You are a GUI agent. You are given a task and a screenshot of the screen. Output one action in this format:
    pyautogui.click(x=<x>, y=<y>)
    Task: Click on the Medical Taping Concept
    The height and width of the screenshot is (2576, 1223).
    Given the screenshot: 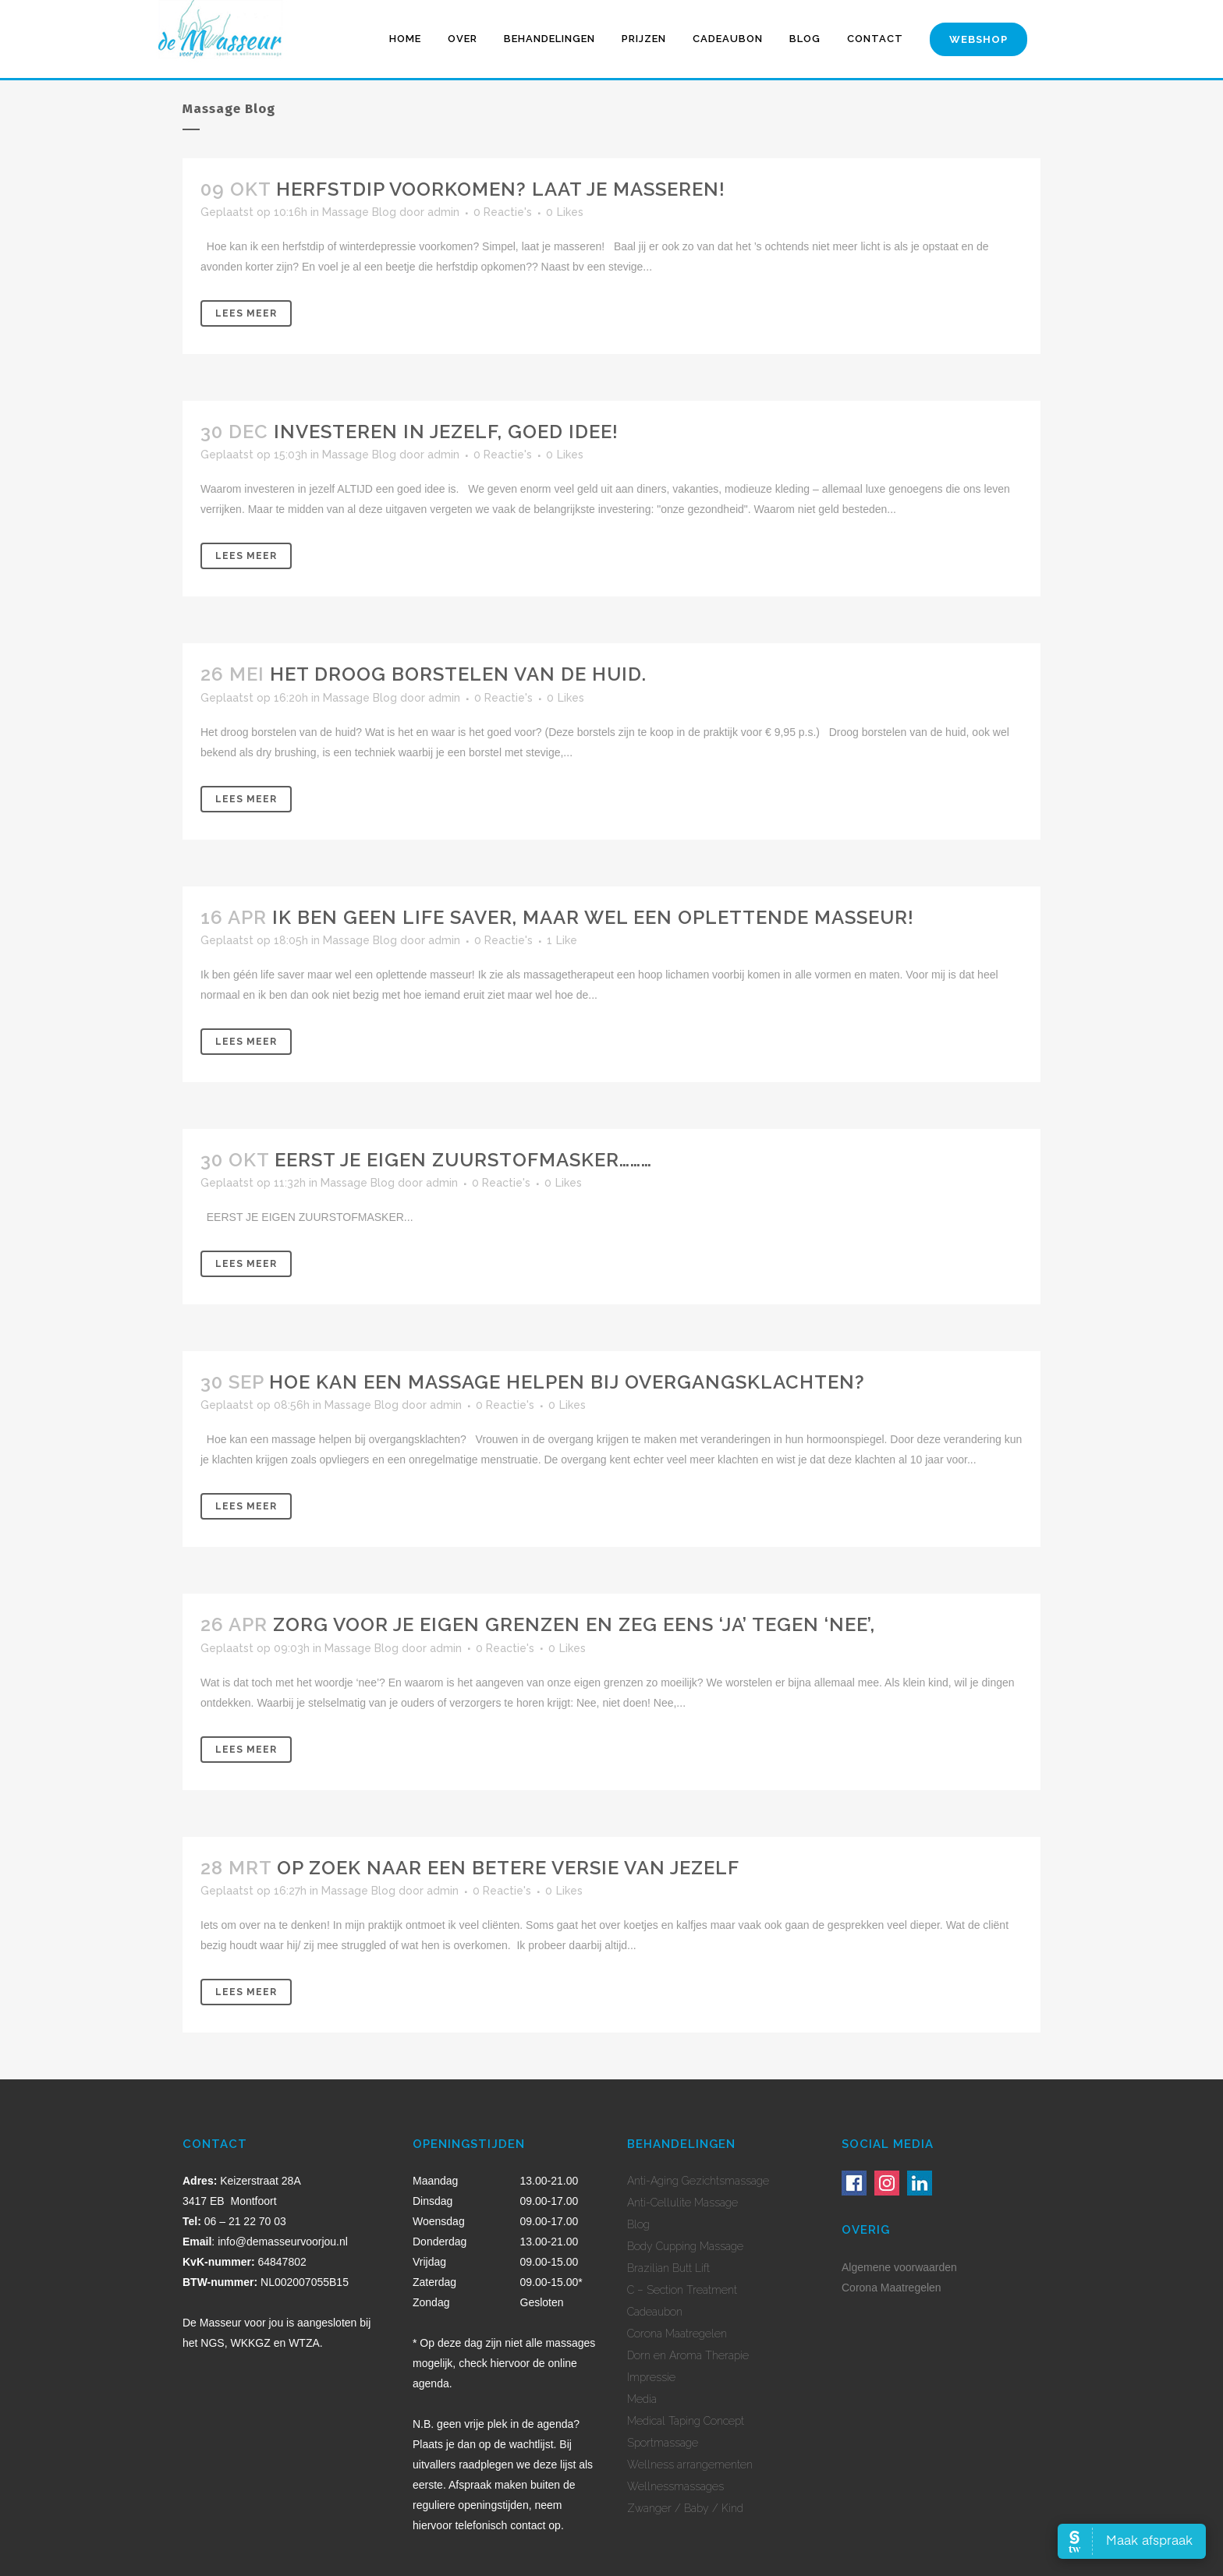 What is the action you would take?
    pyautogui.click(x=685, y=2421)
    